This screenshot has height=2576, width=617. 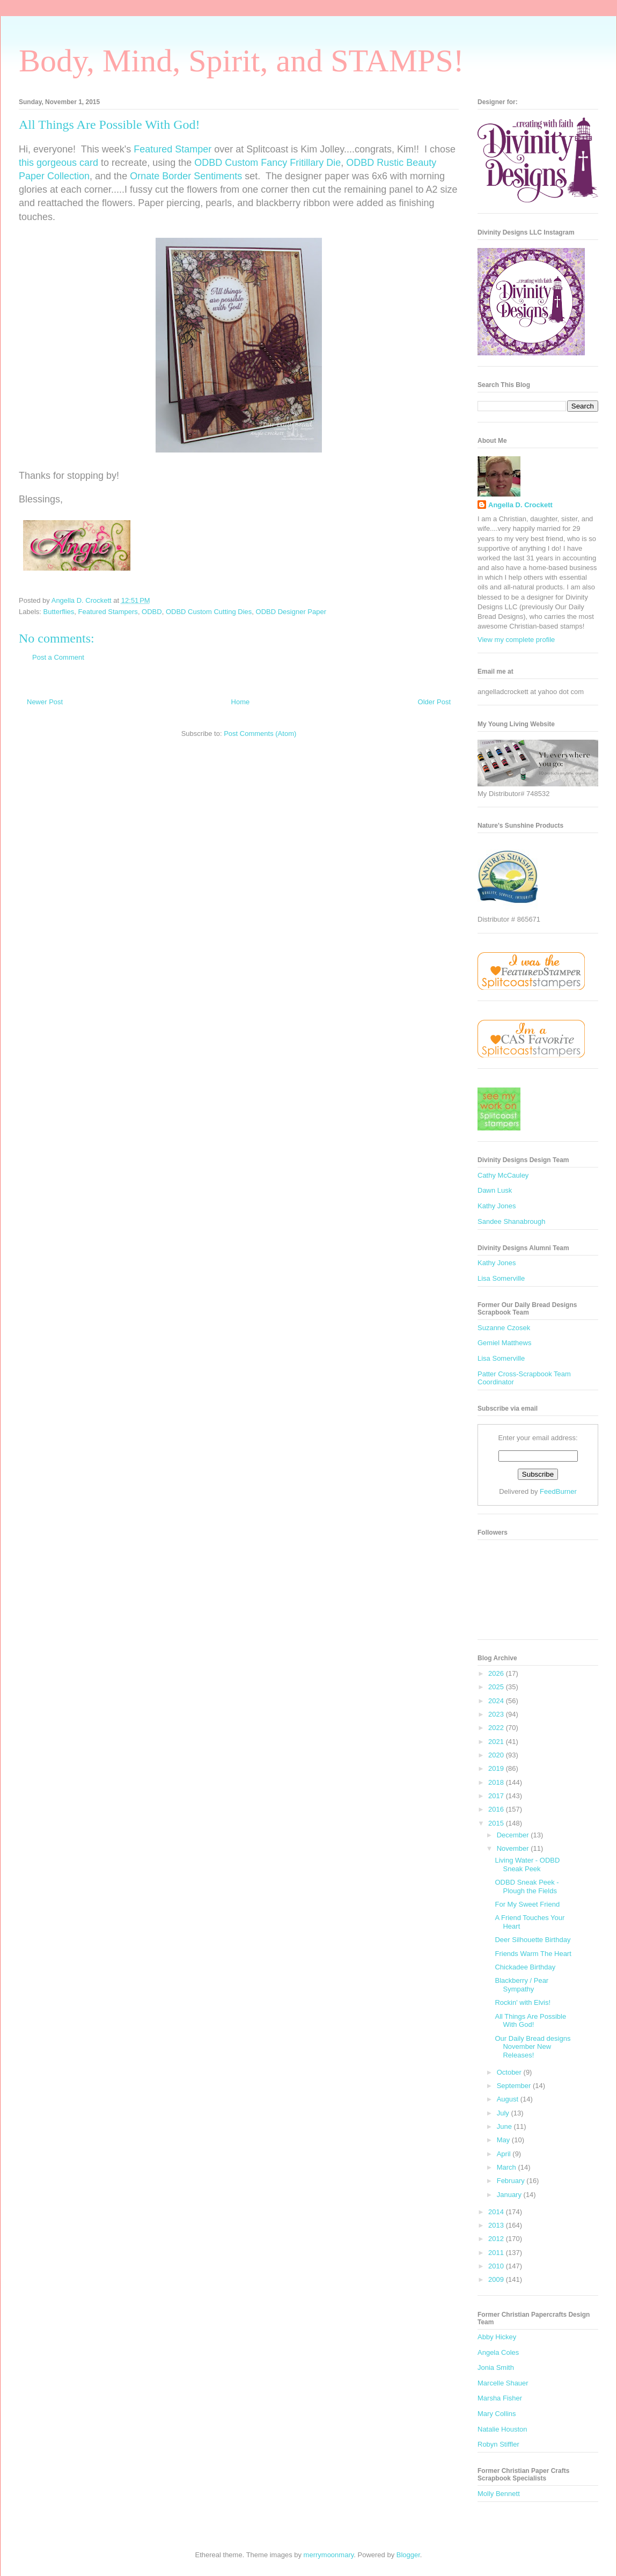 What do you see at coordinates (504, 1343) in the screenshot?
I see `Gemiel Matthews` at bounding box center [504, 1343].